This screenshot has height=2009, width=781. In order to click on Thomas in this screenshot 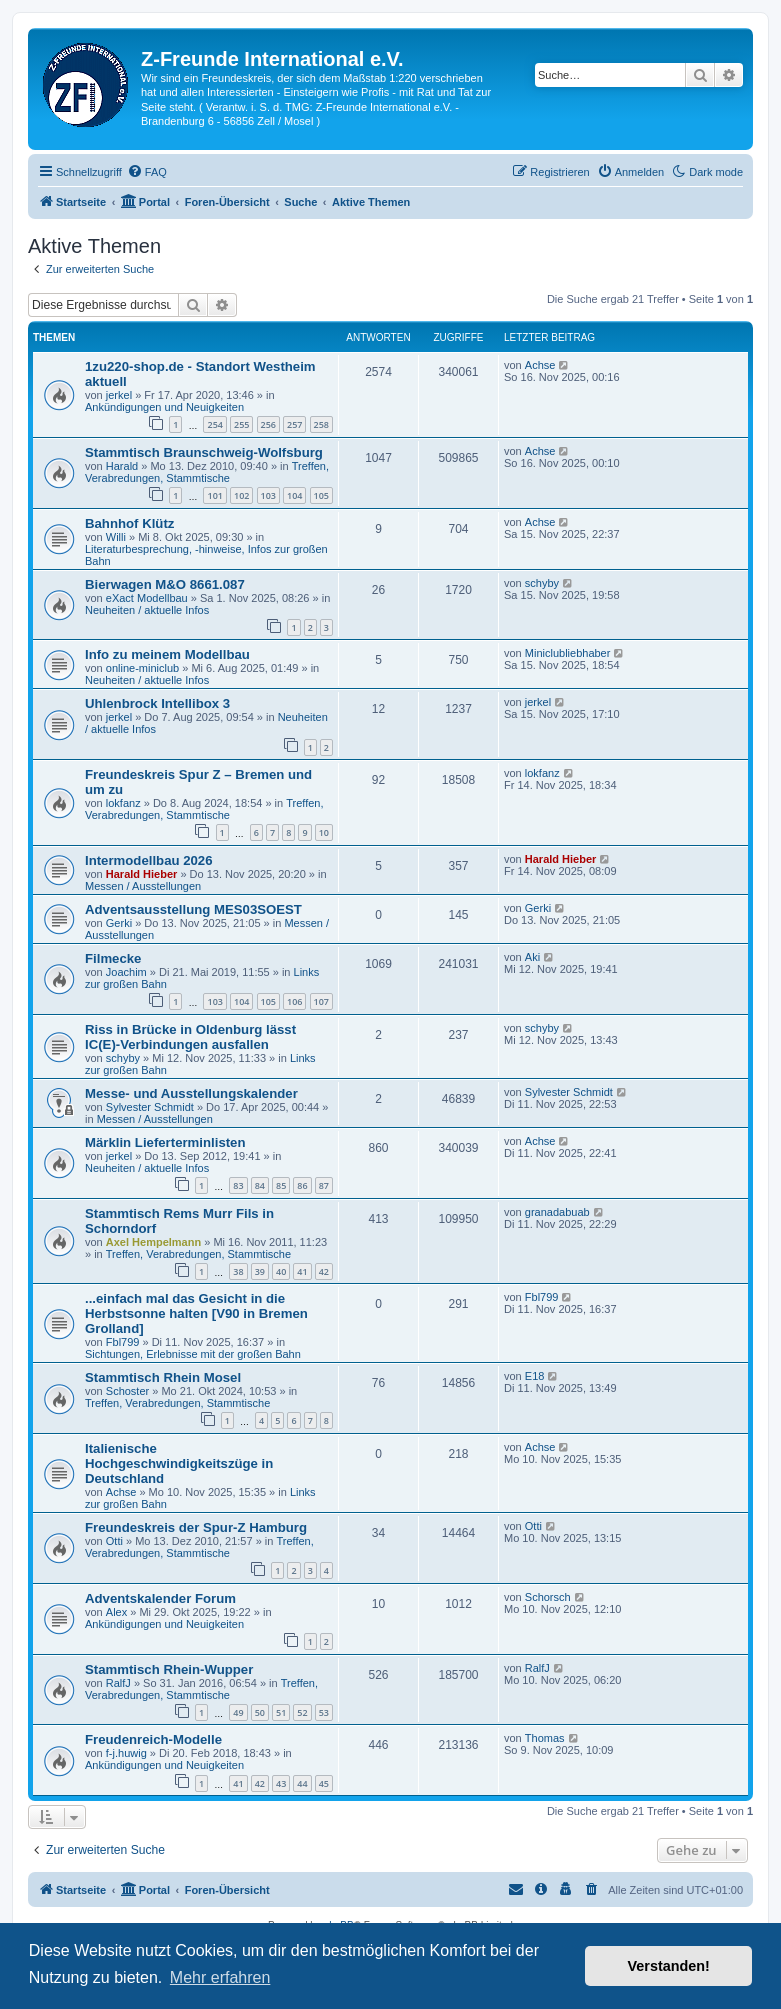, I will do `click(545, 1738)`.